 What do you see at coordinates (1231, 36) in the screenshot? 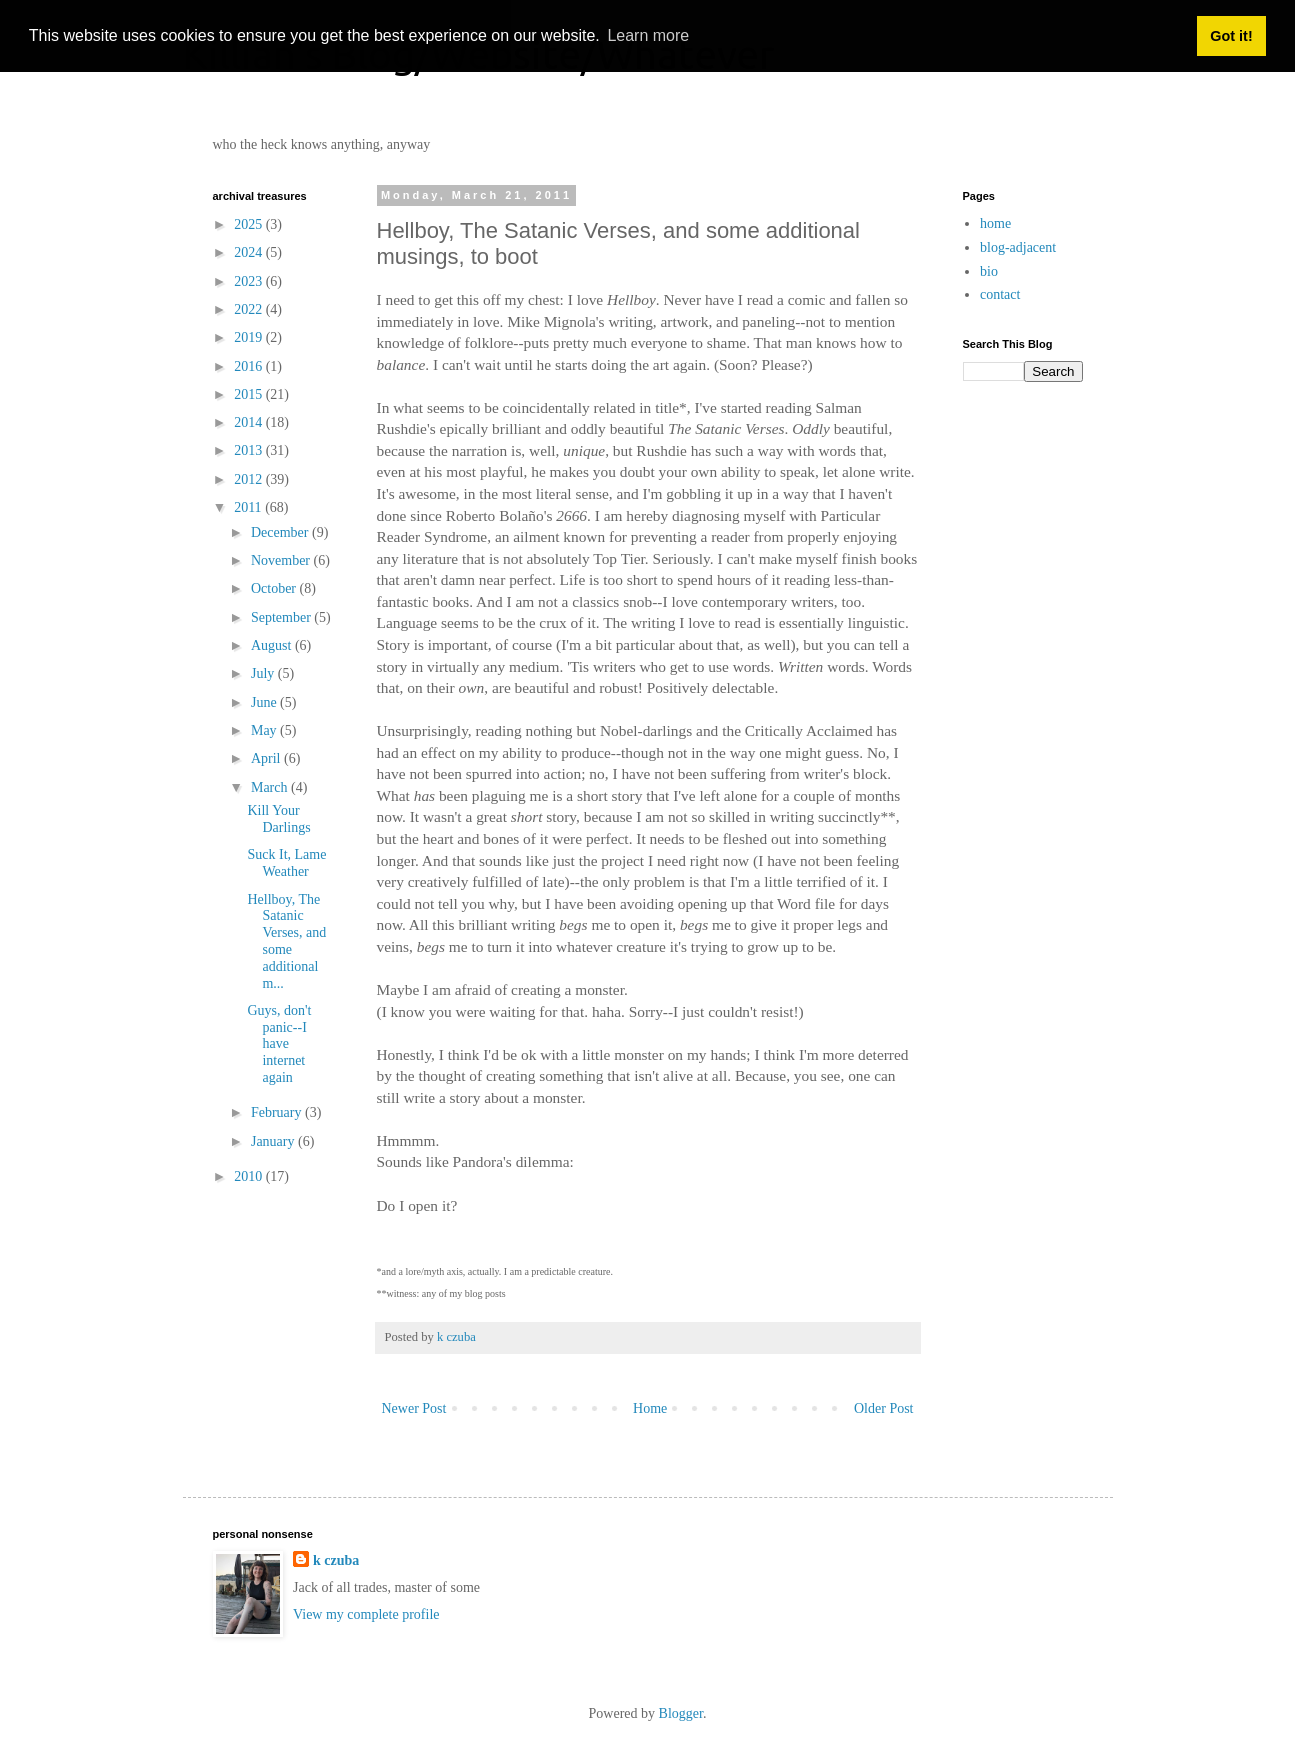
I see `Got it! [button]` at bounding box center [1231, 36].